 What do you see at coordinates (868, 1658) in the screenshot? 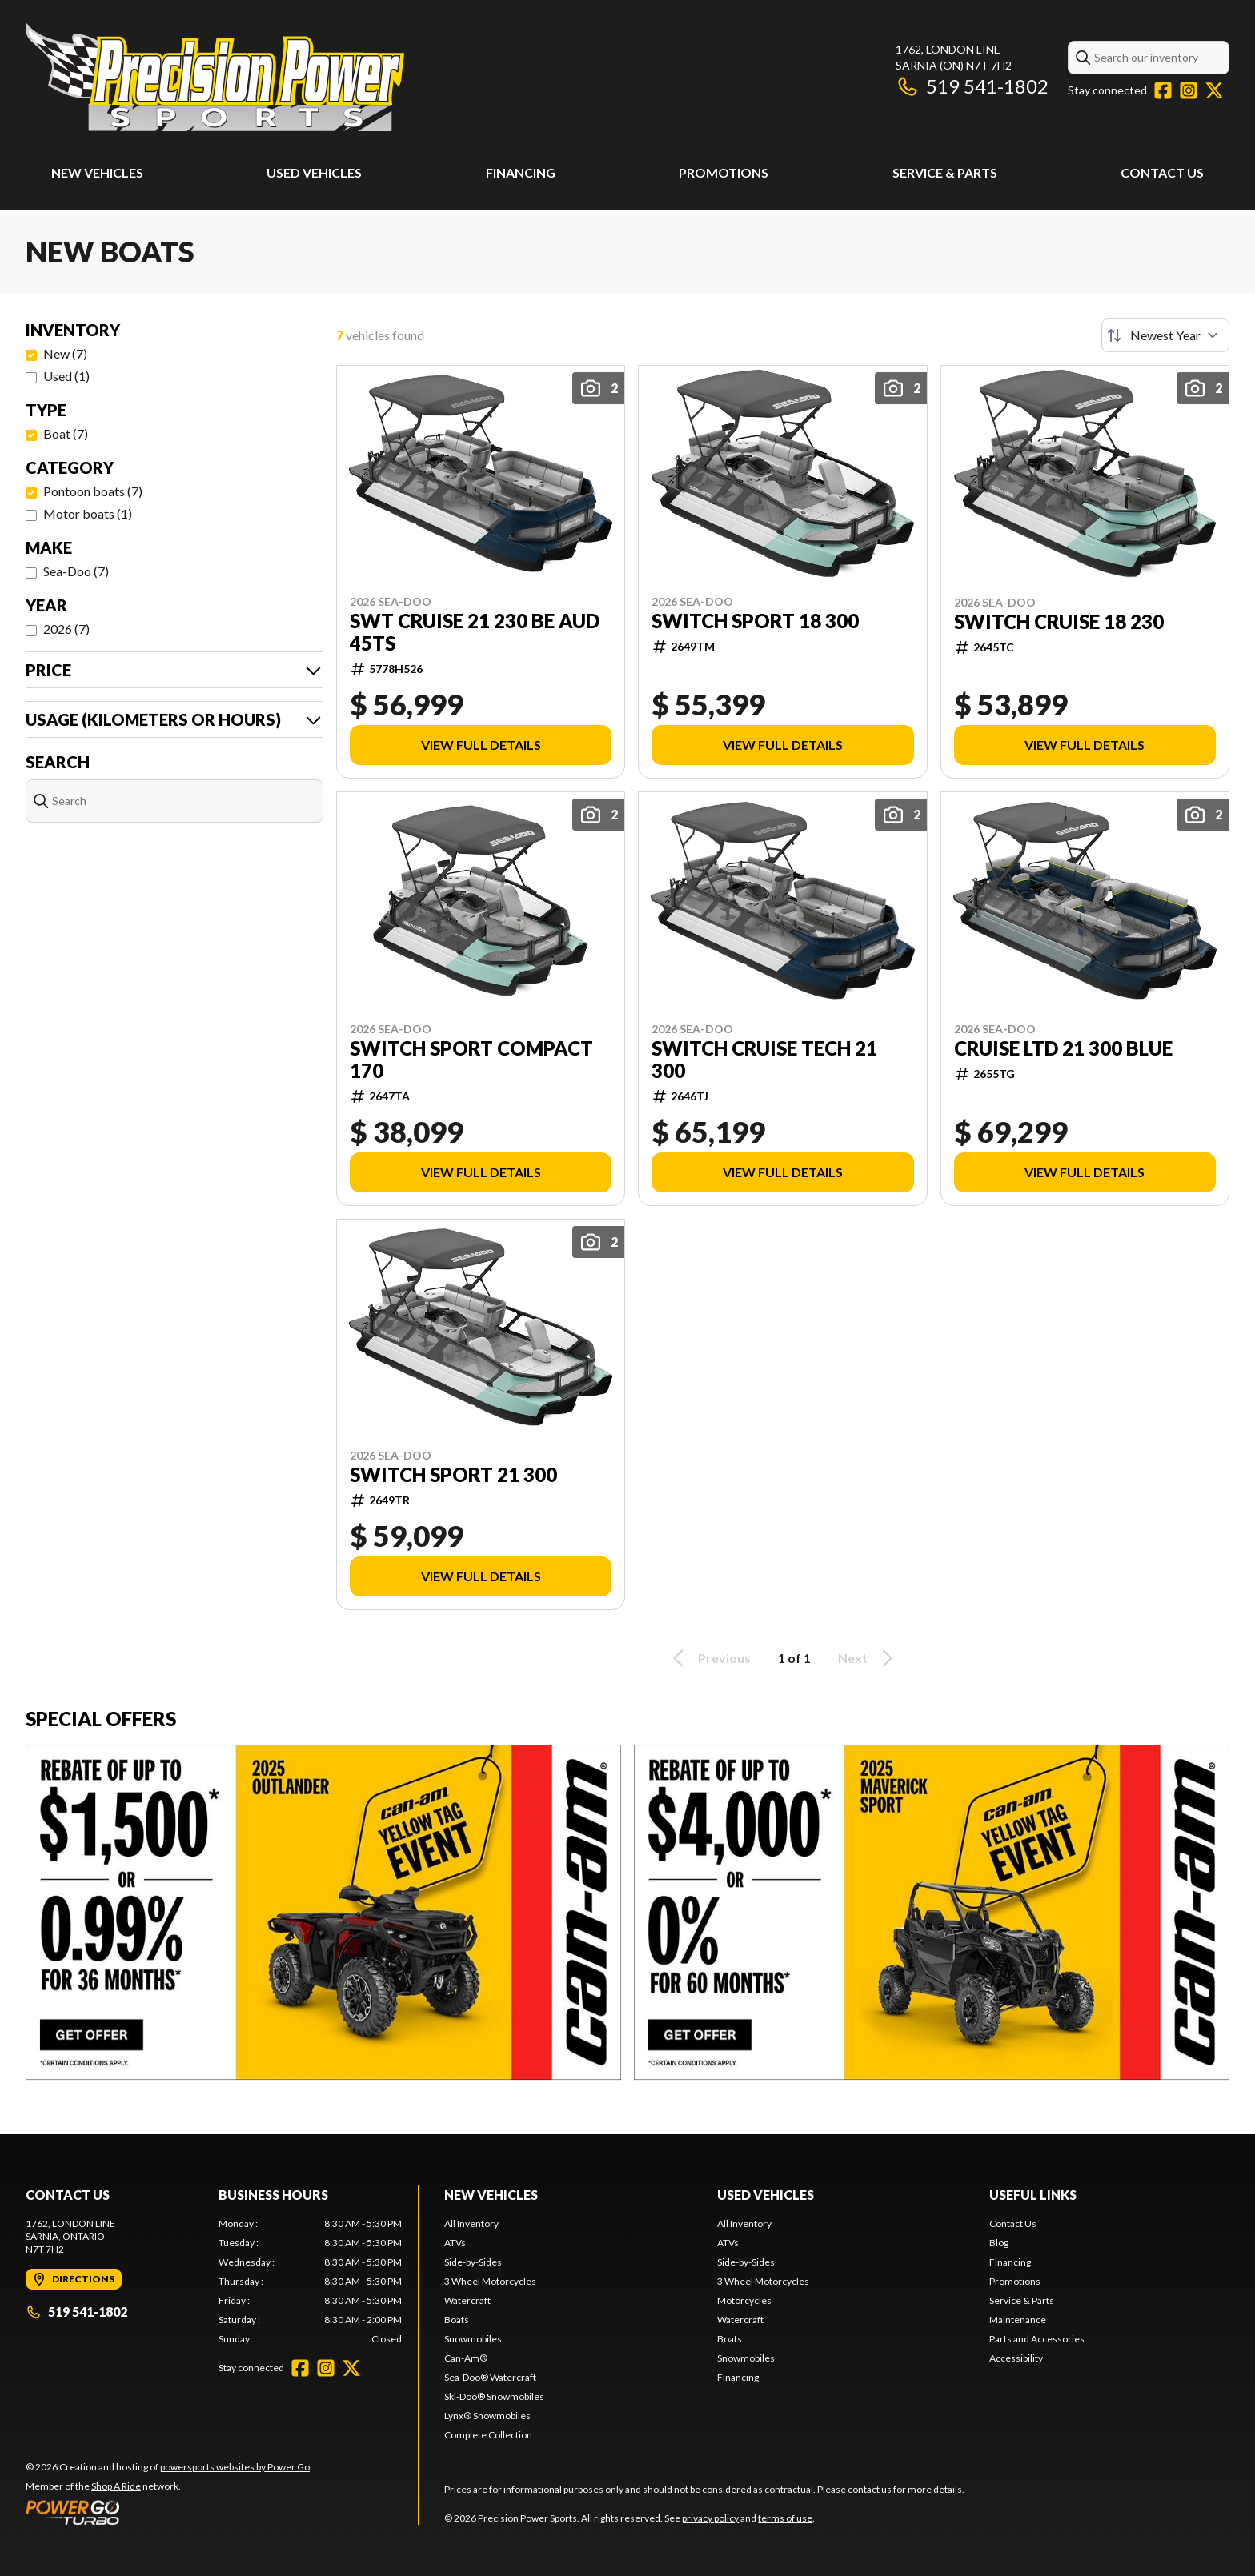
I see `Next` at bounding box center [868, 1658].